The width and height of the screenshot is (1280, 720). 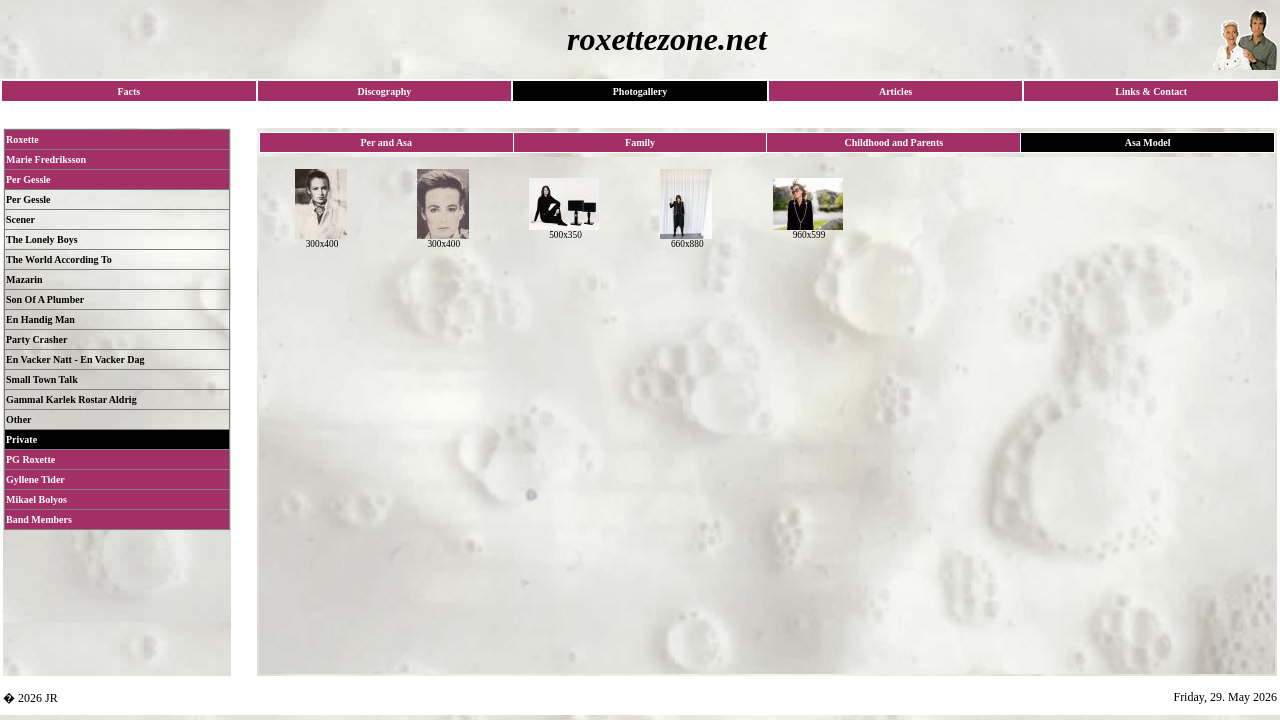 I want to click on En Vacker Natt - En Vacker Dag, so click(x=75, y=359).